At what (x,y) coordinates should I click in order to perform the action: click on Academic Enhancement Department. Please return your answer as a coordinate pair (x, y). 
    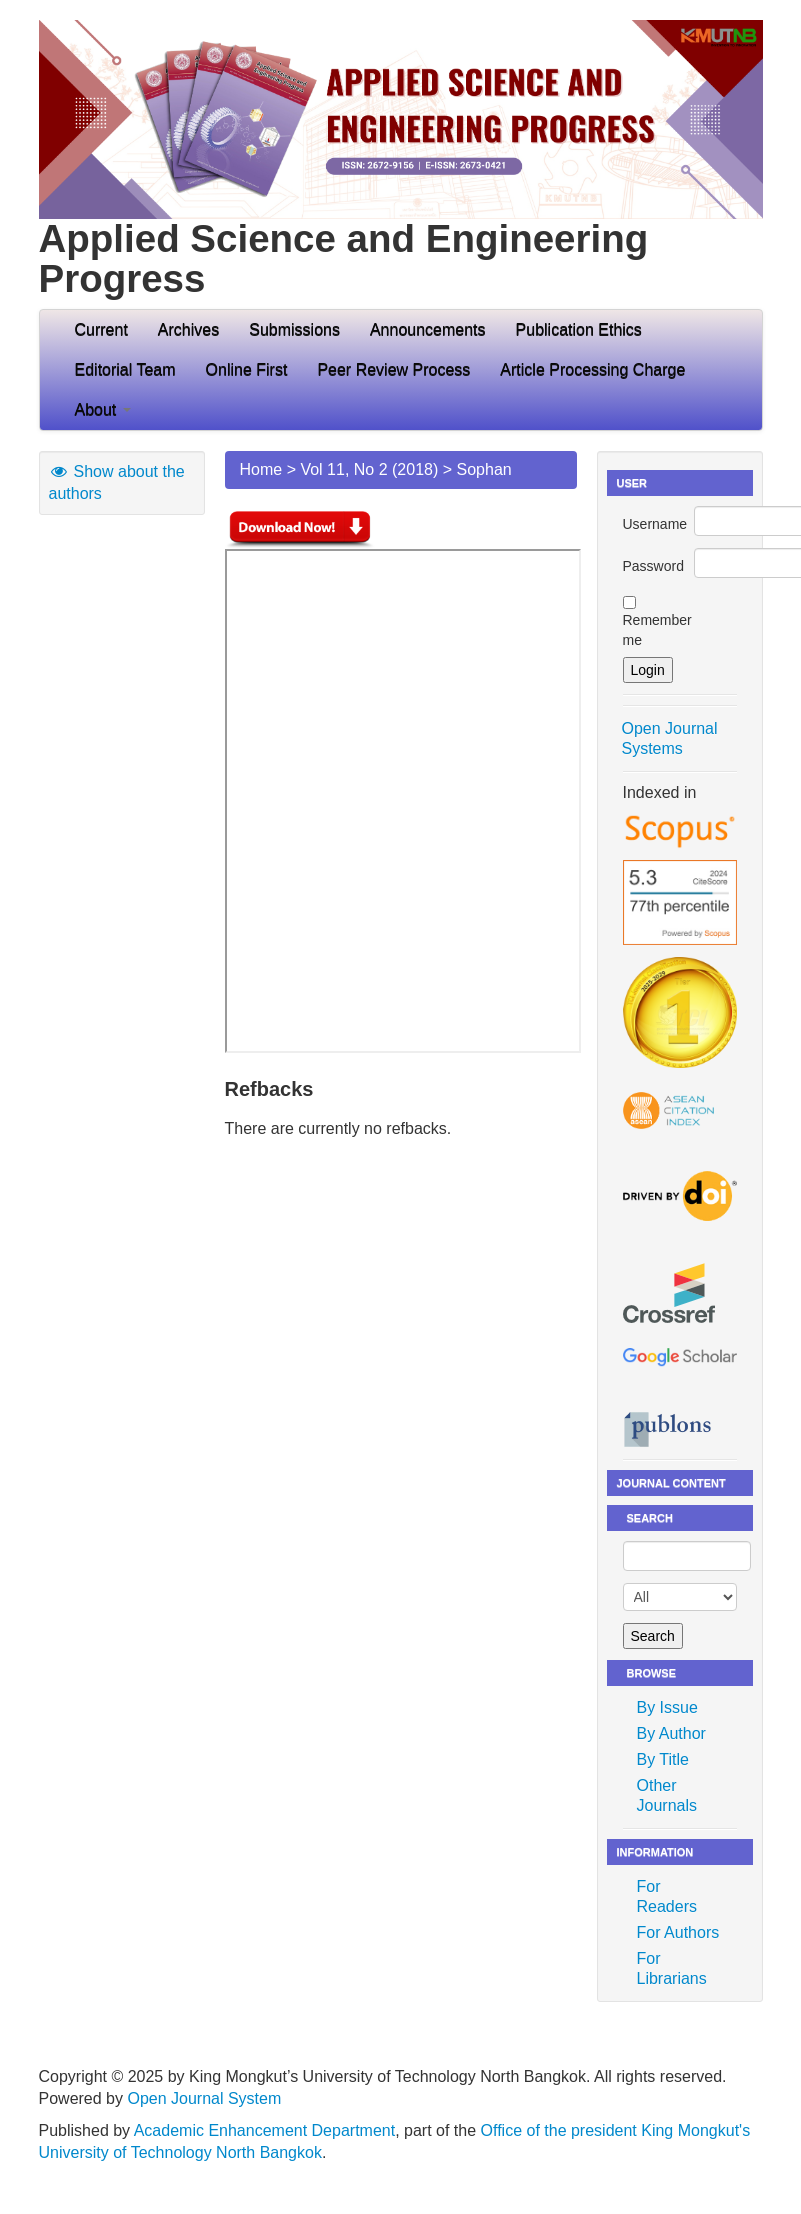
    Looking at the image, I should click on (264, 2130).